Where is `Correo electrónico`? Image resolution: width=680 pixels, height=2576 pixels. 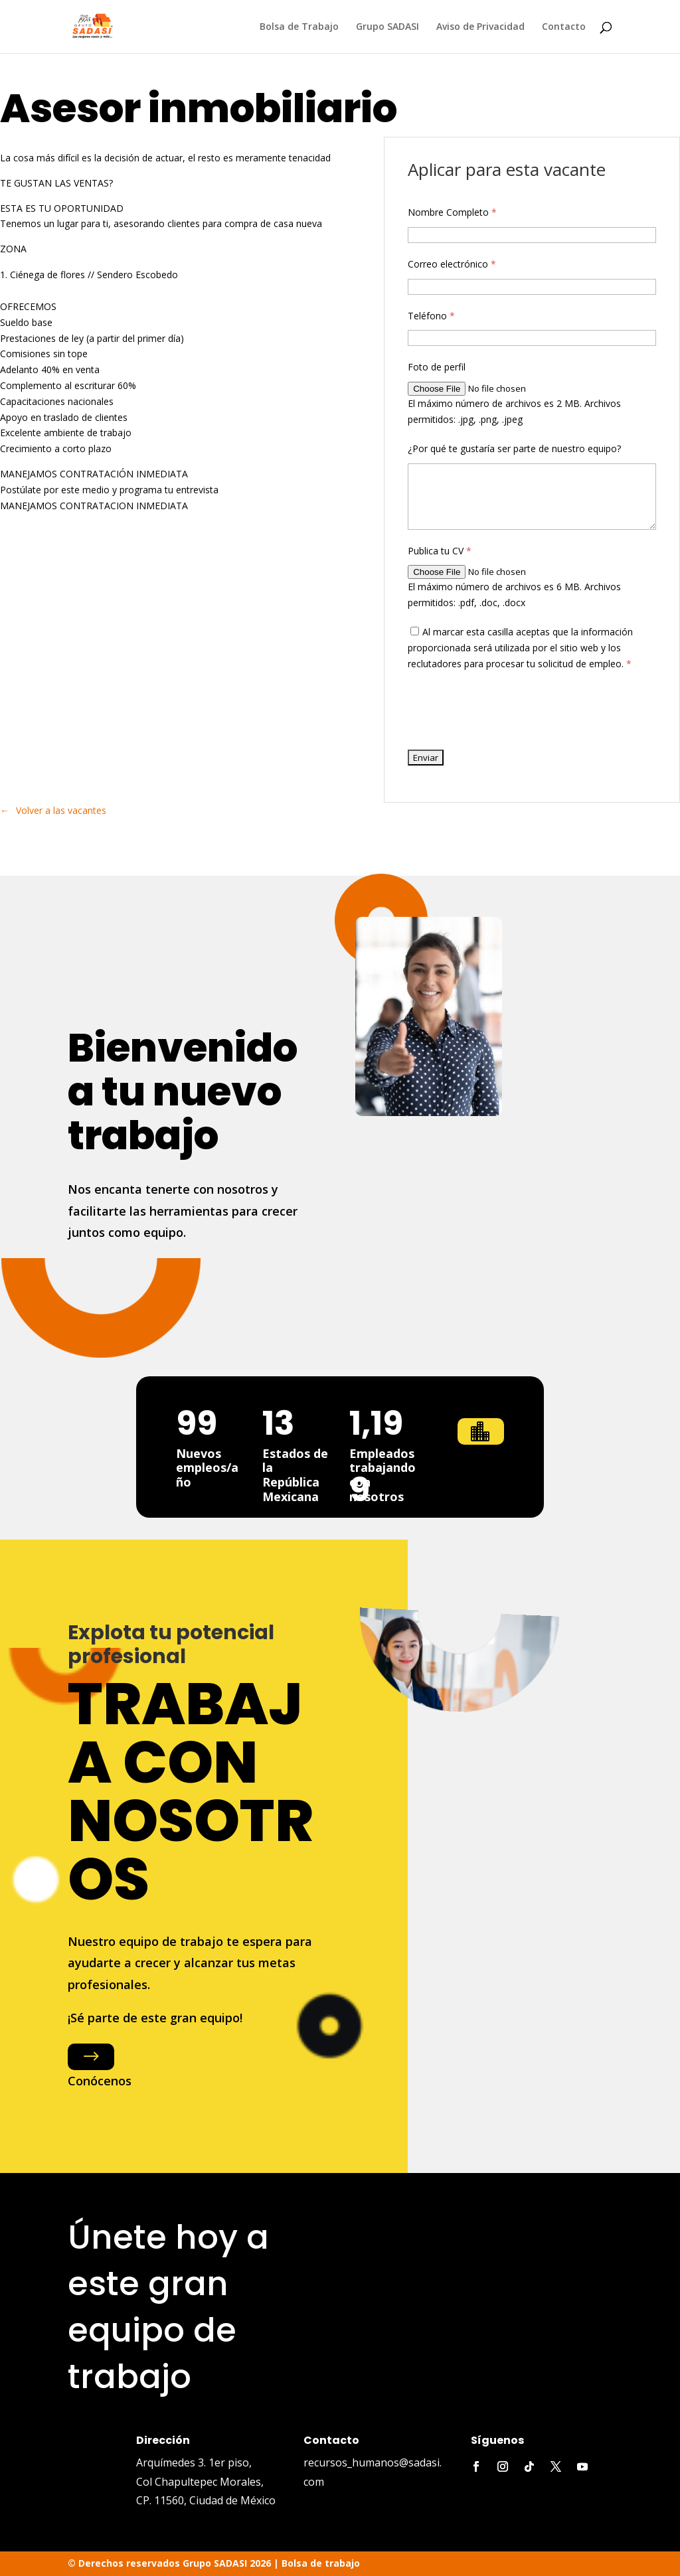 Correo electrónico is located at coordinates (452, 264).